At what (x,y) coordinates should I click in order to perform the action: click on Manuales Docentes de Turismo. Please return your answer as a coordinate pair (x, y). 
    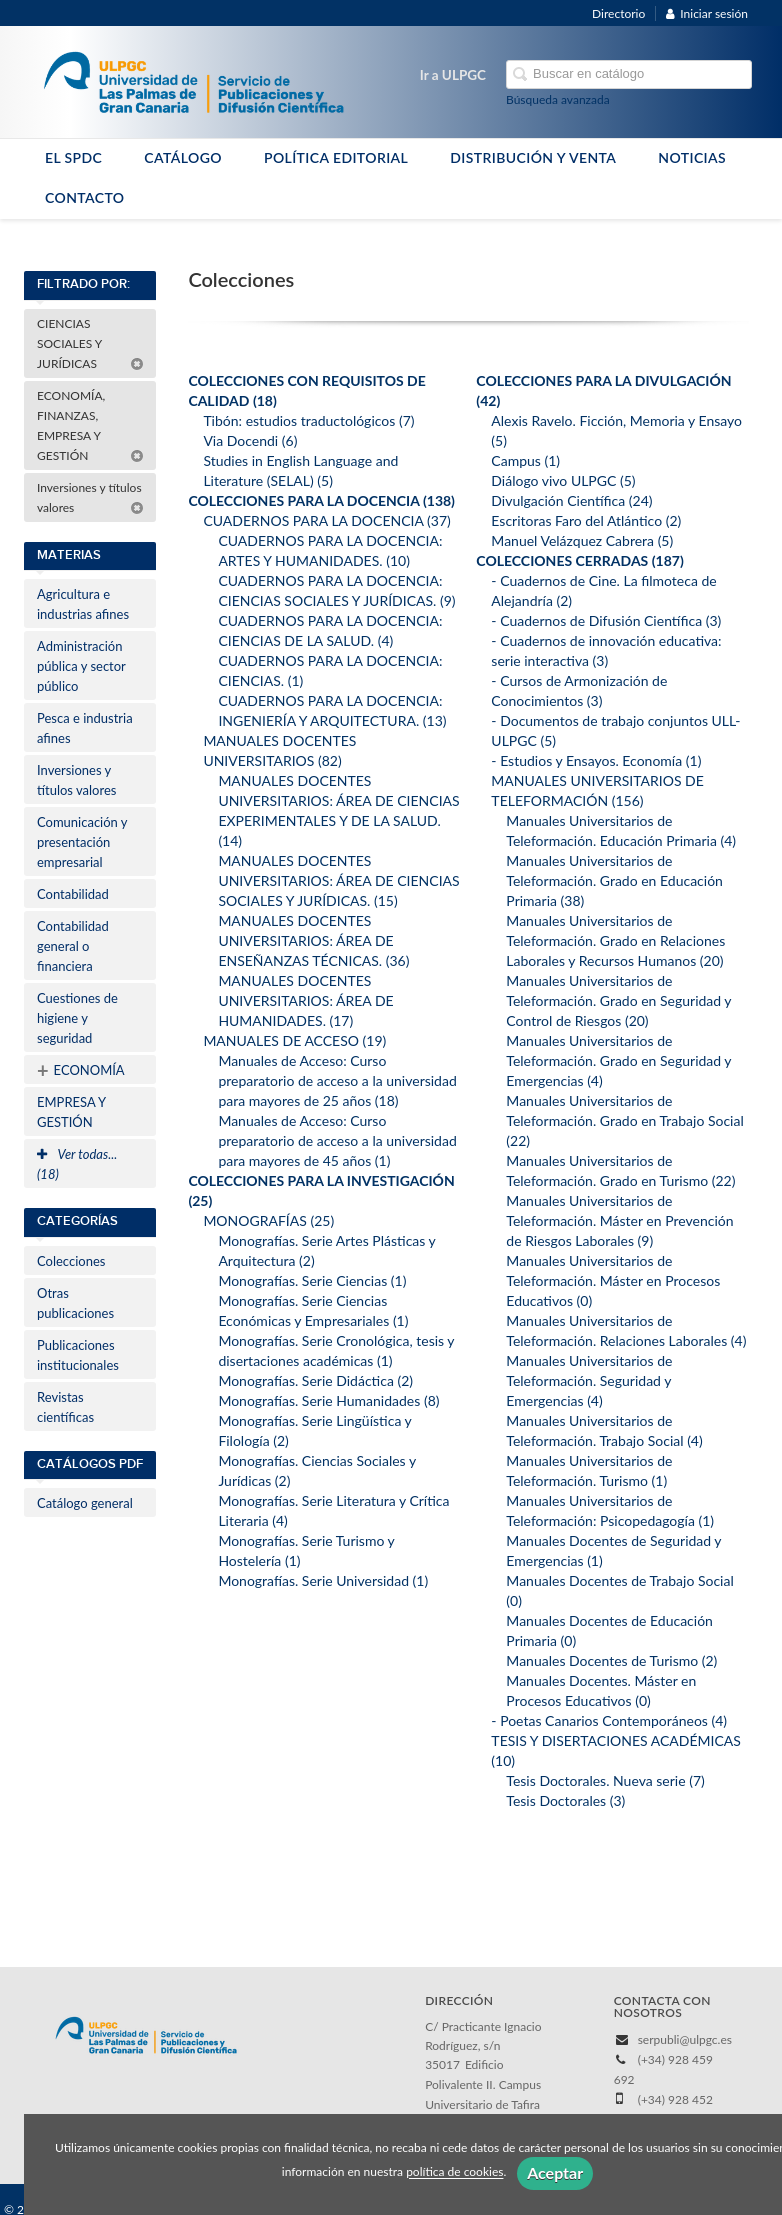
    Looking at the image, I should click on (611, 1660).